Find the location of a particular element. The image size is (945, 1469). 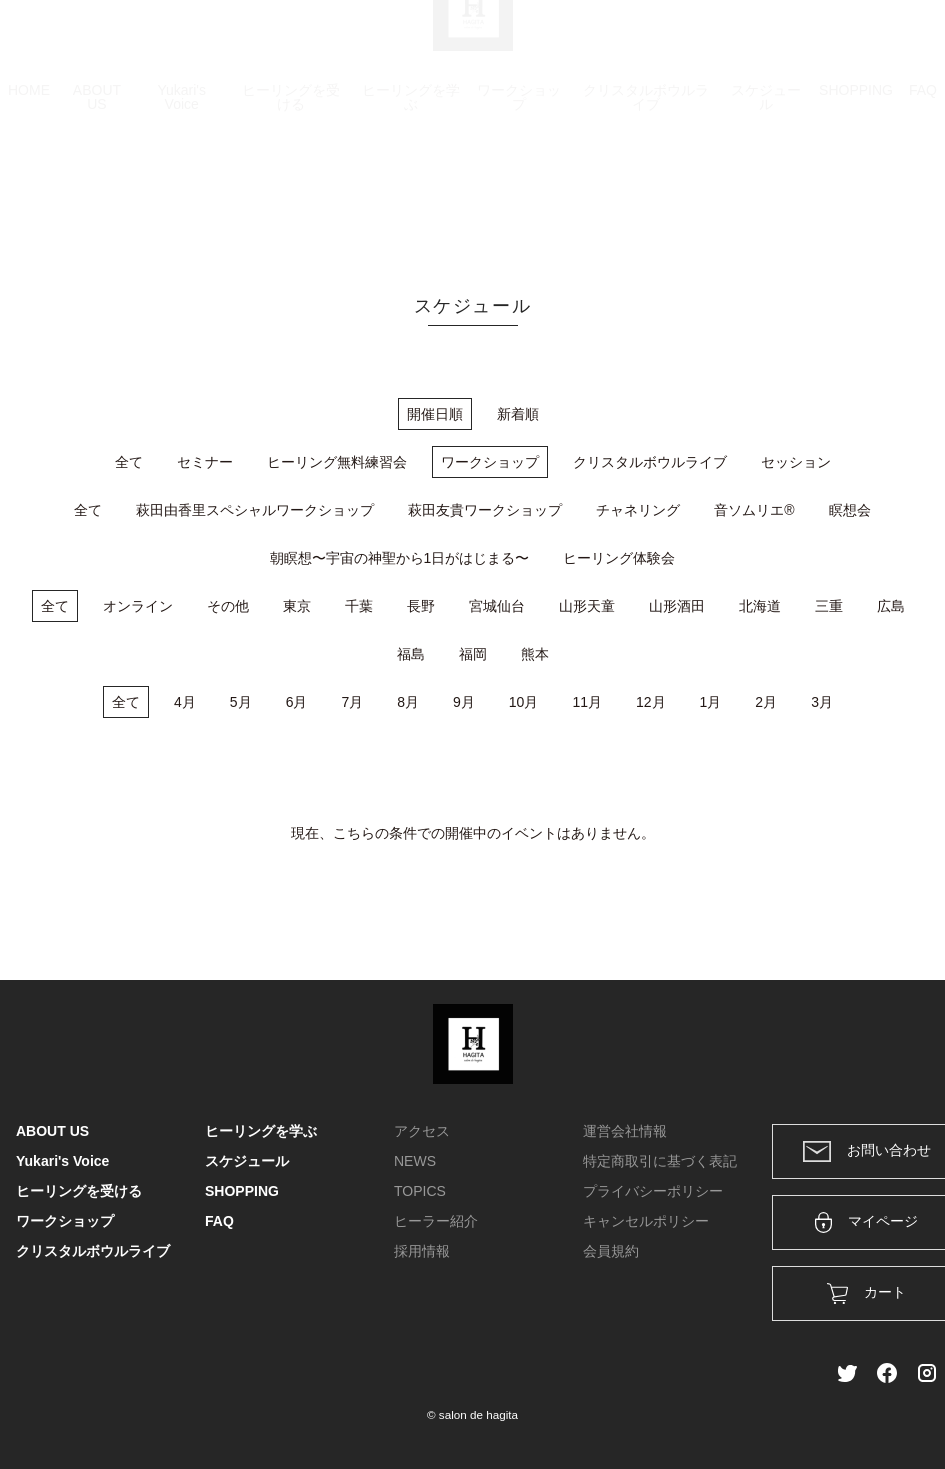

運営会社情報 is located at coordinates (625, 1131).